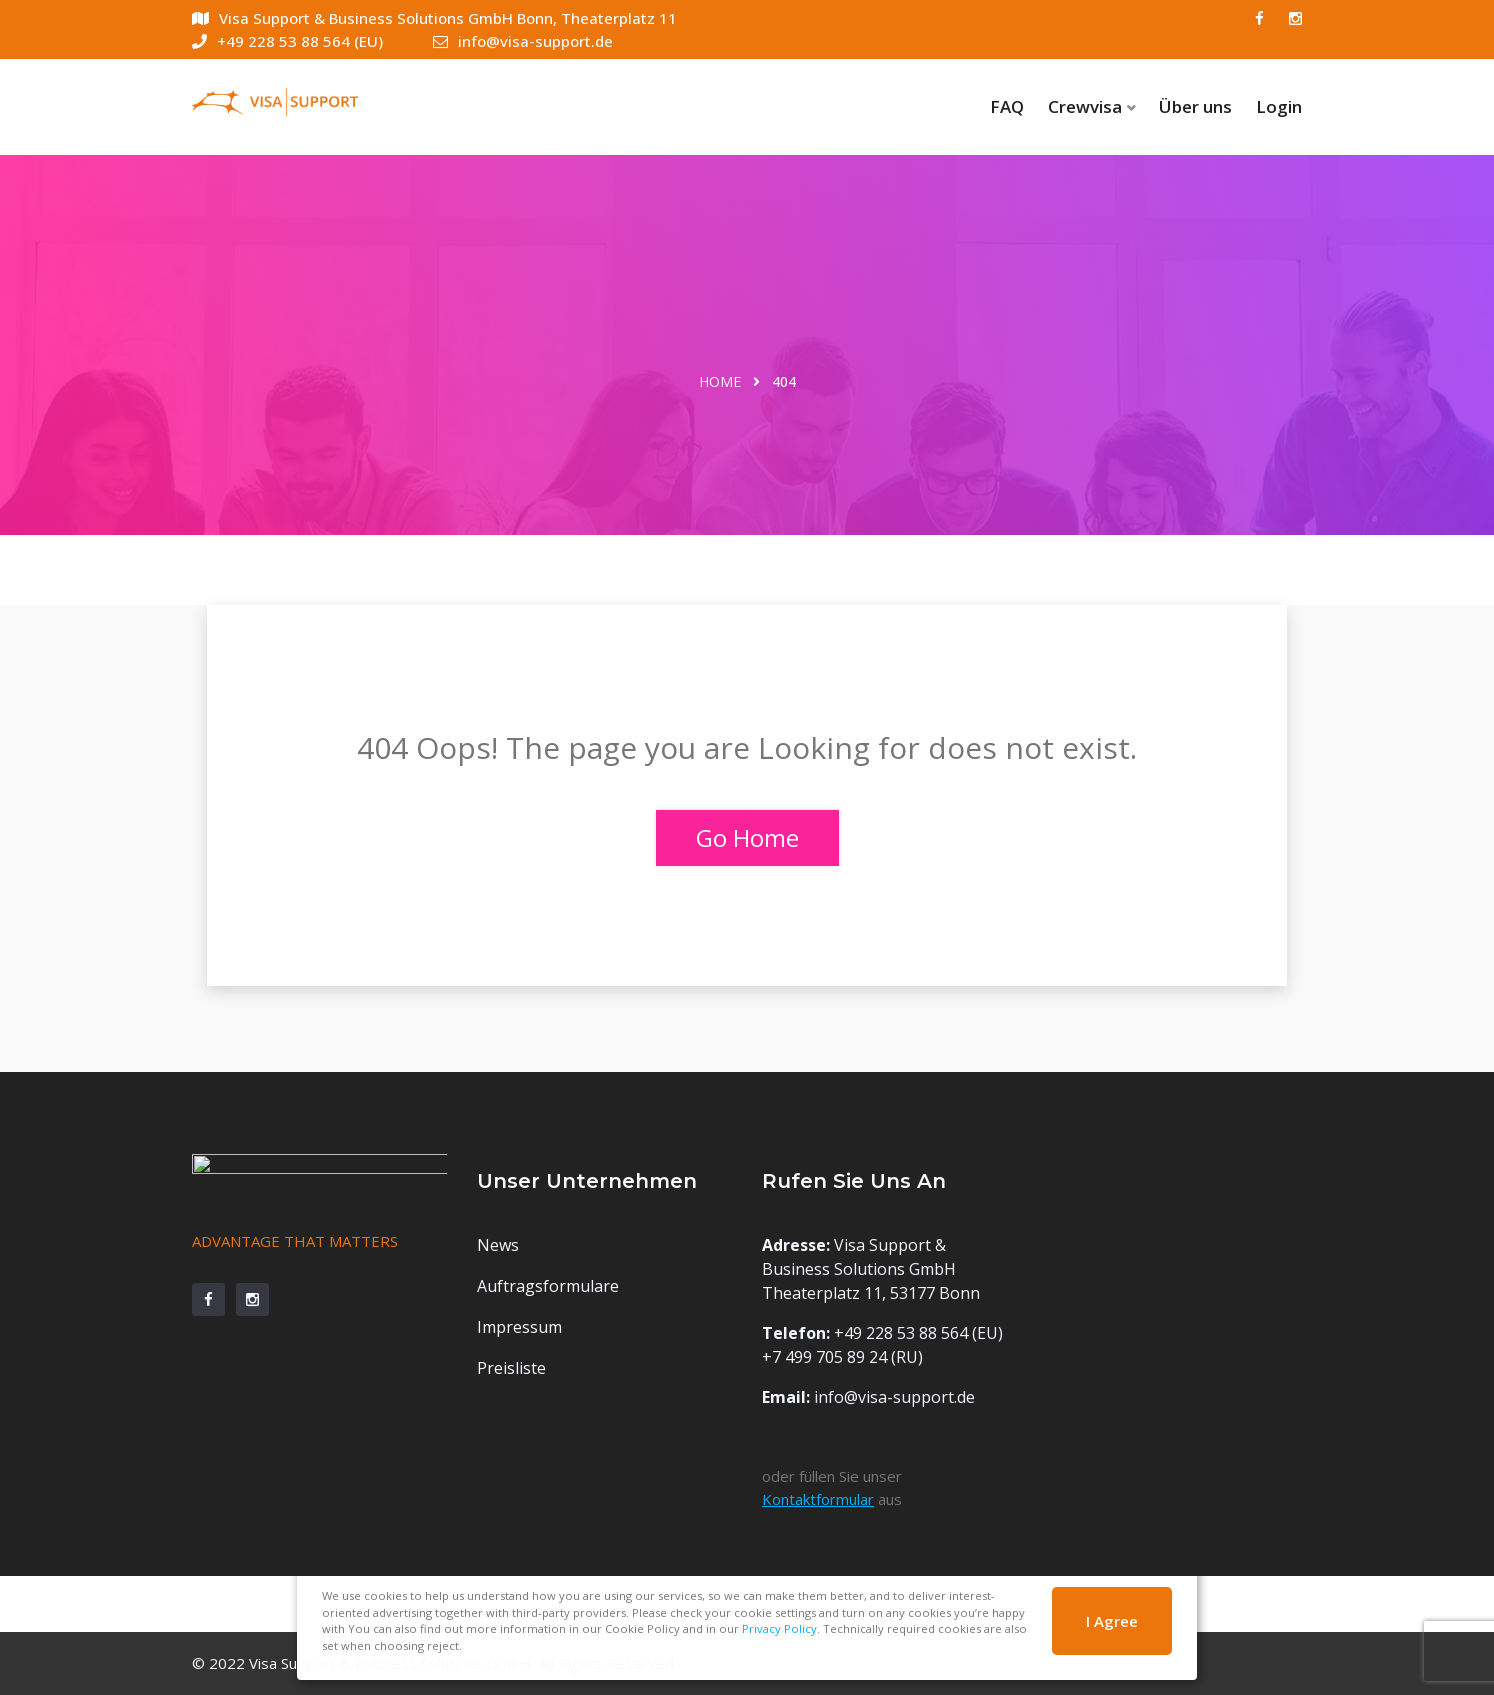  I want to click on FAQ, so click(1007, 106).